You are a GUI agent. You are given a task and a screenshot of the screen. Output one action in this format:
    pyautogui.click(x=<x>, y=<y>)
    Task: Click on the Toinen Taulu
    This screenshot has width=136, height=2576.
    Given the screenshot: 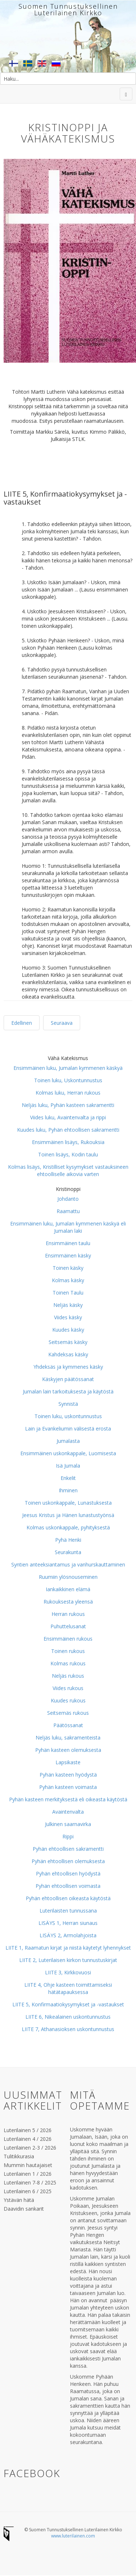 What is the action you would take?
    pyautogui.click(x=68, y=1292)
    